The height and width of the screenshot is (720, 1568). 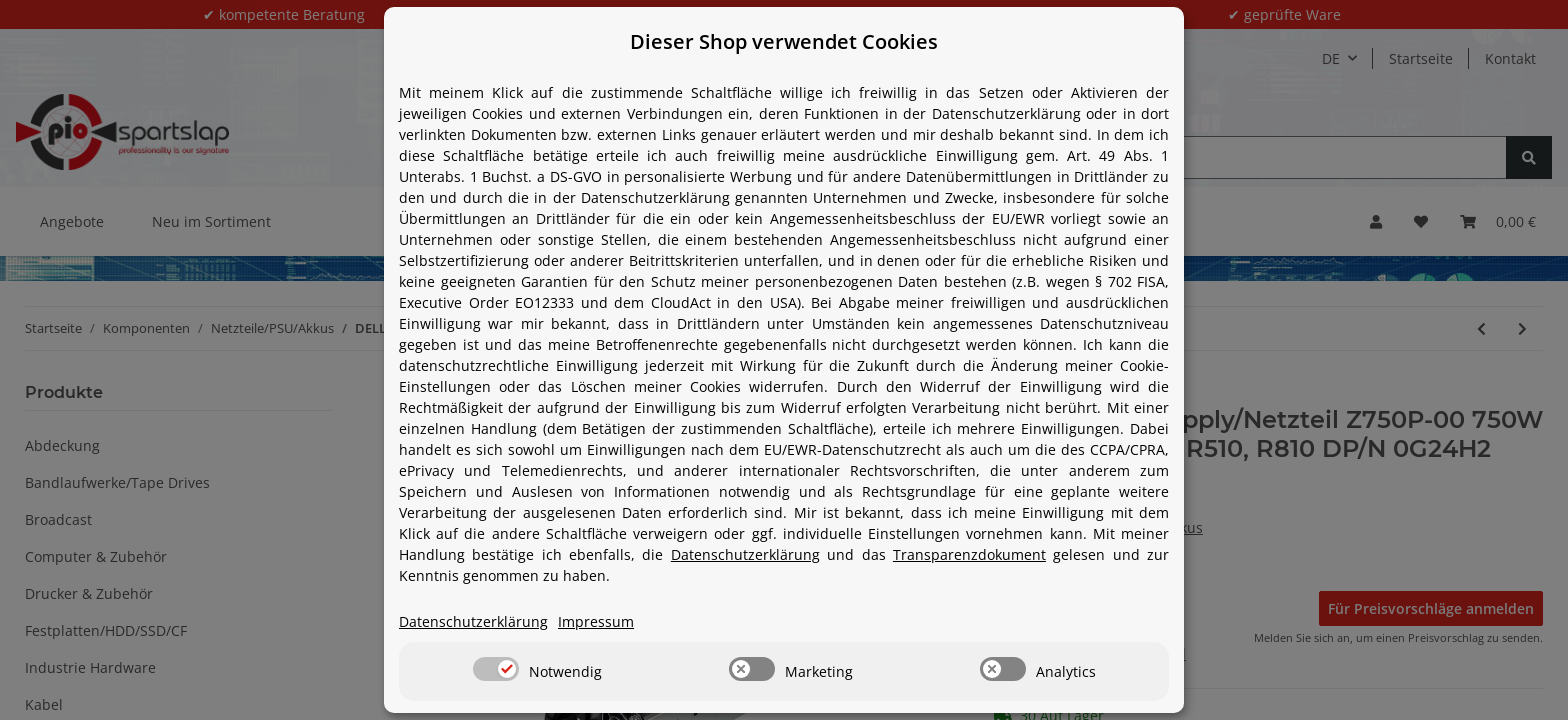 I want to click on Impressum, so click(x=596, y=621).